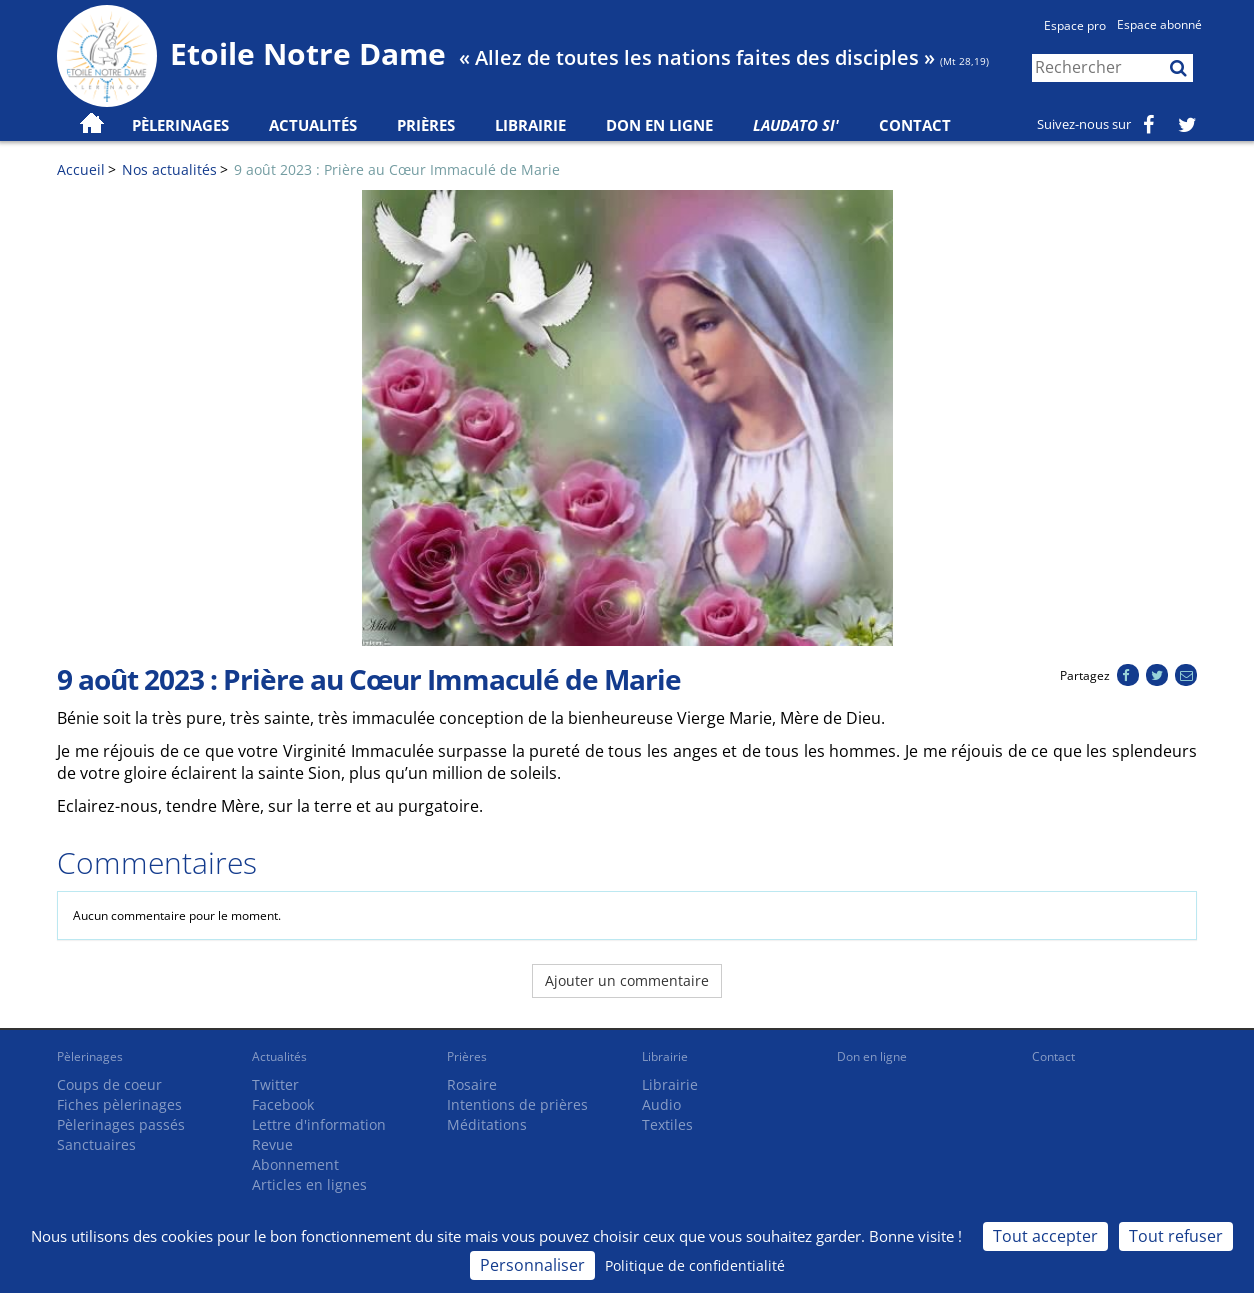  I want to click on Tout accepter, so click(1045, 1236).